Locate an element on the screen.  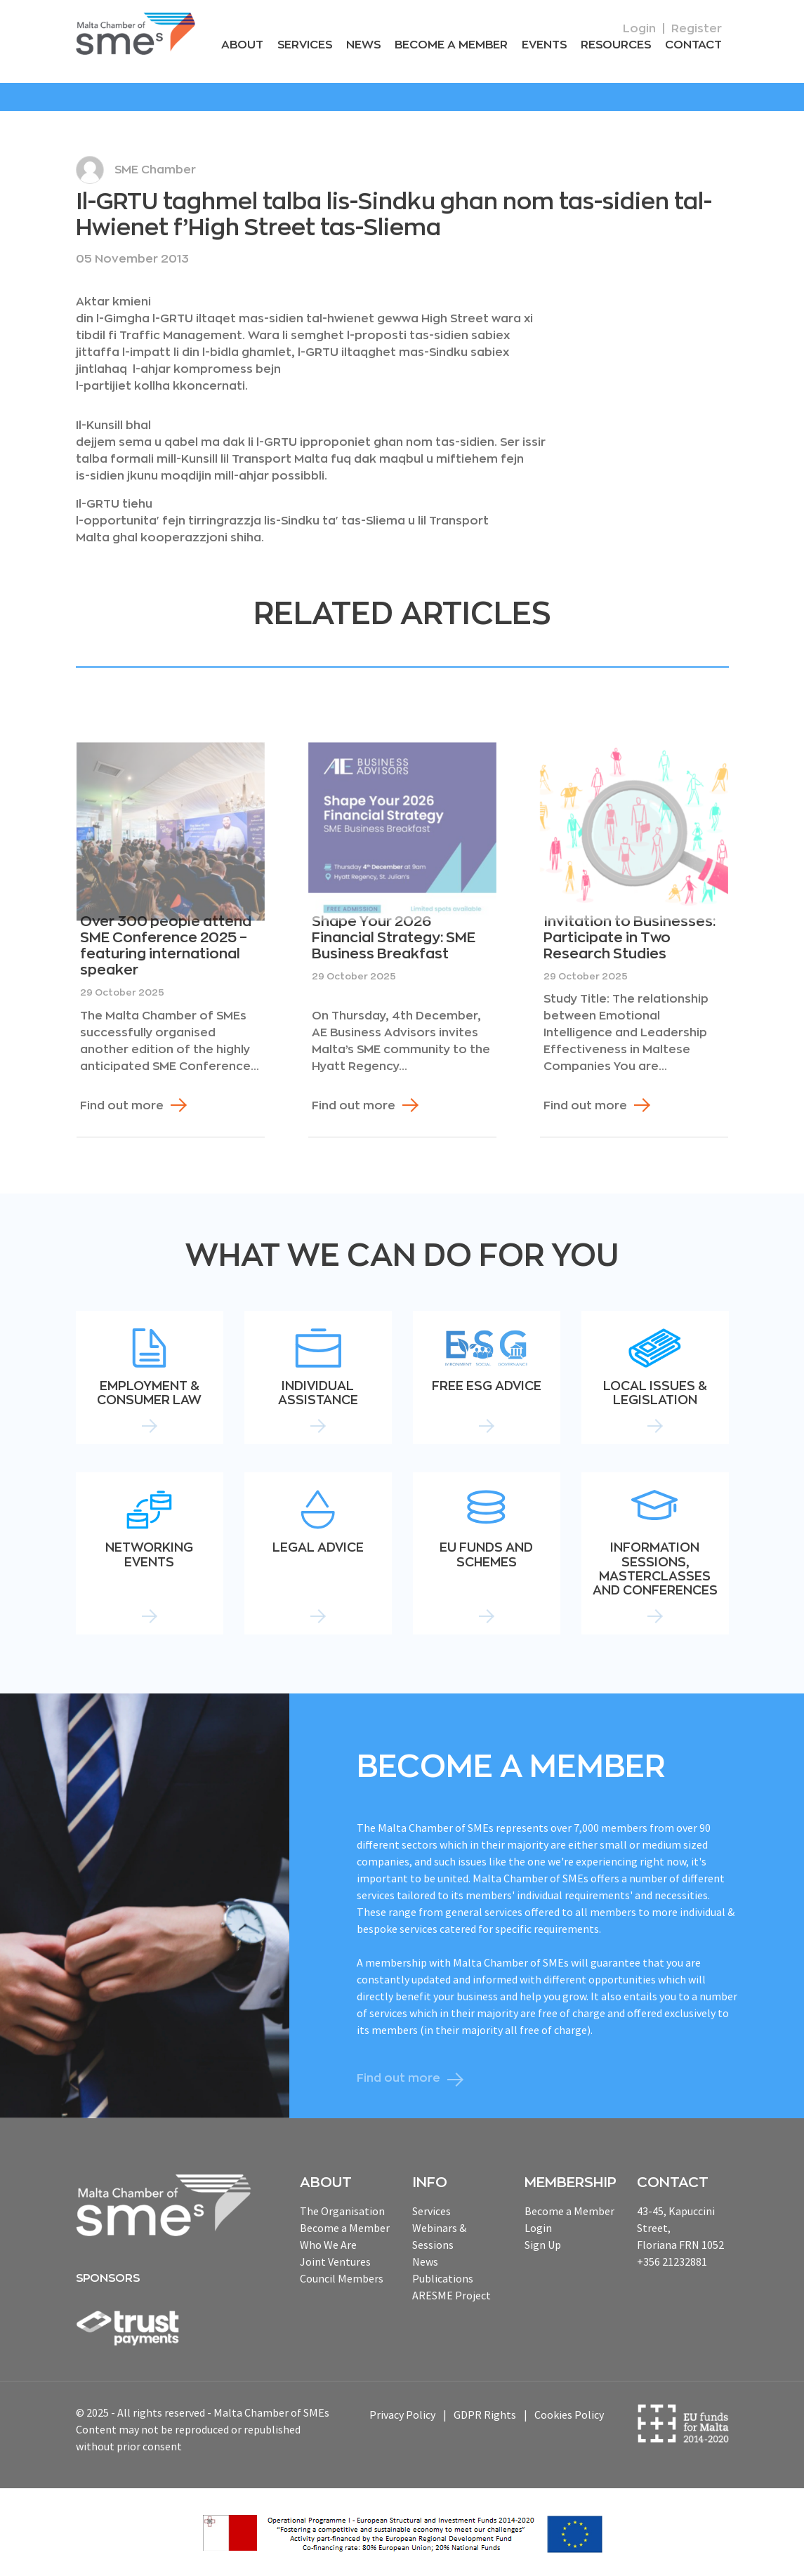
Publications is located at coordinates (442, 2278).